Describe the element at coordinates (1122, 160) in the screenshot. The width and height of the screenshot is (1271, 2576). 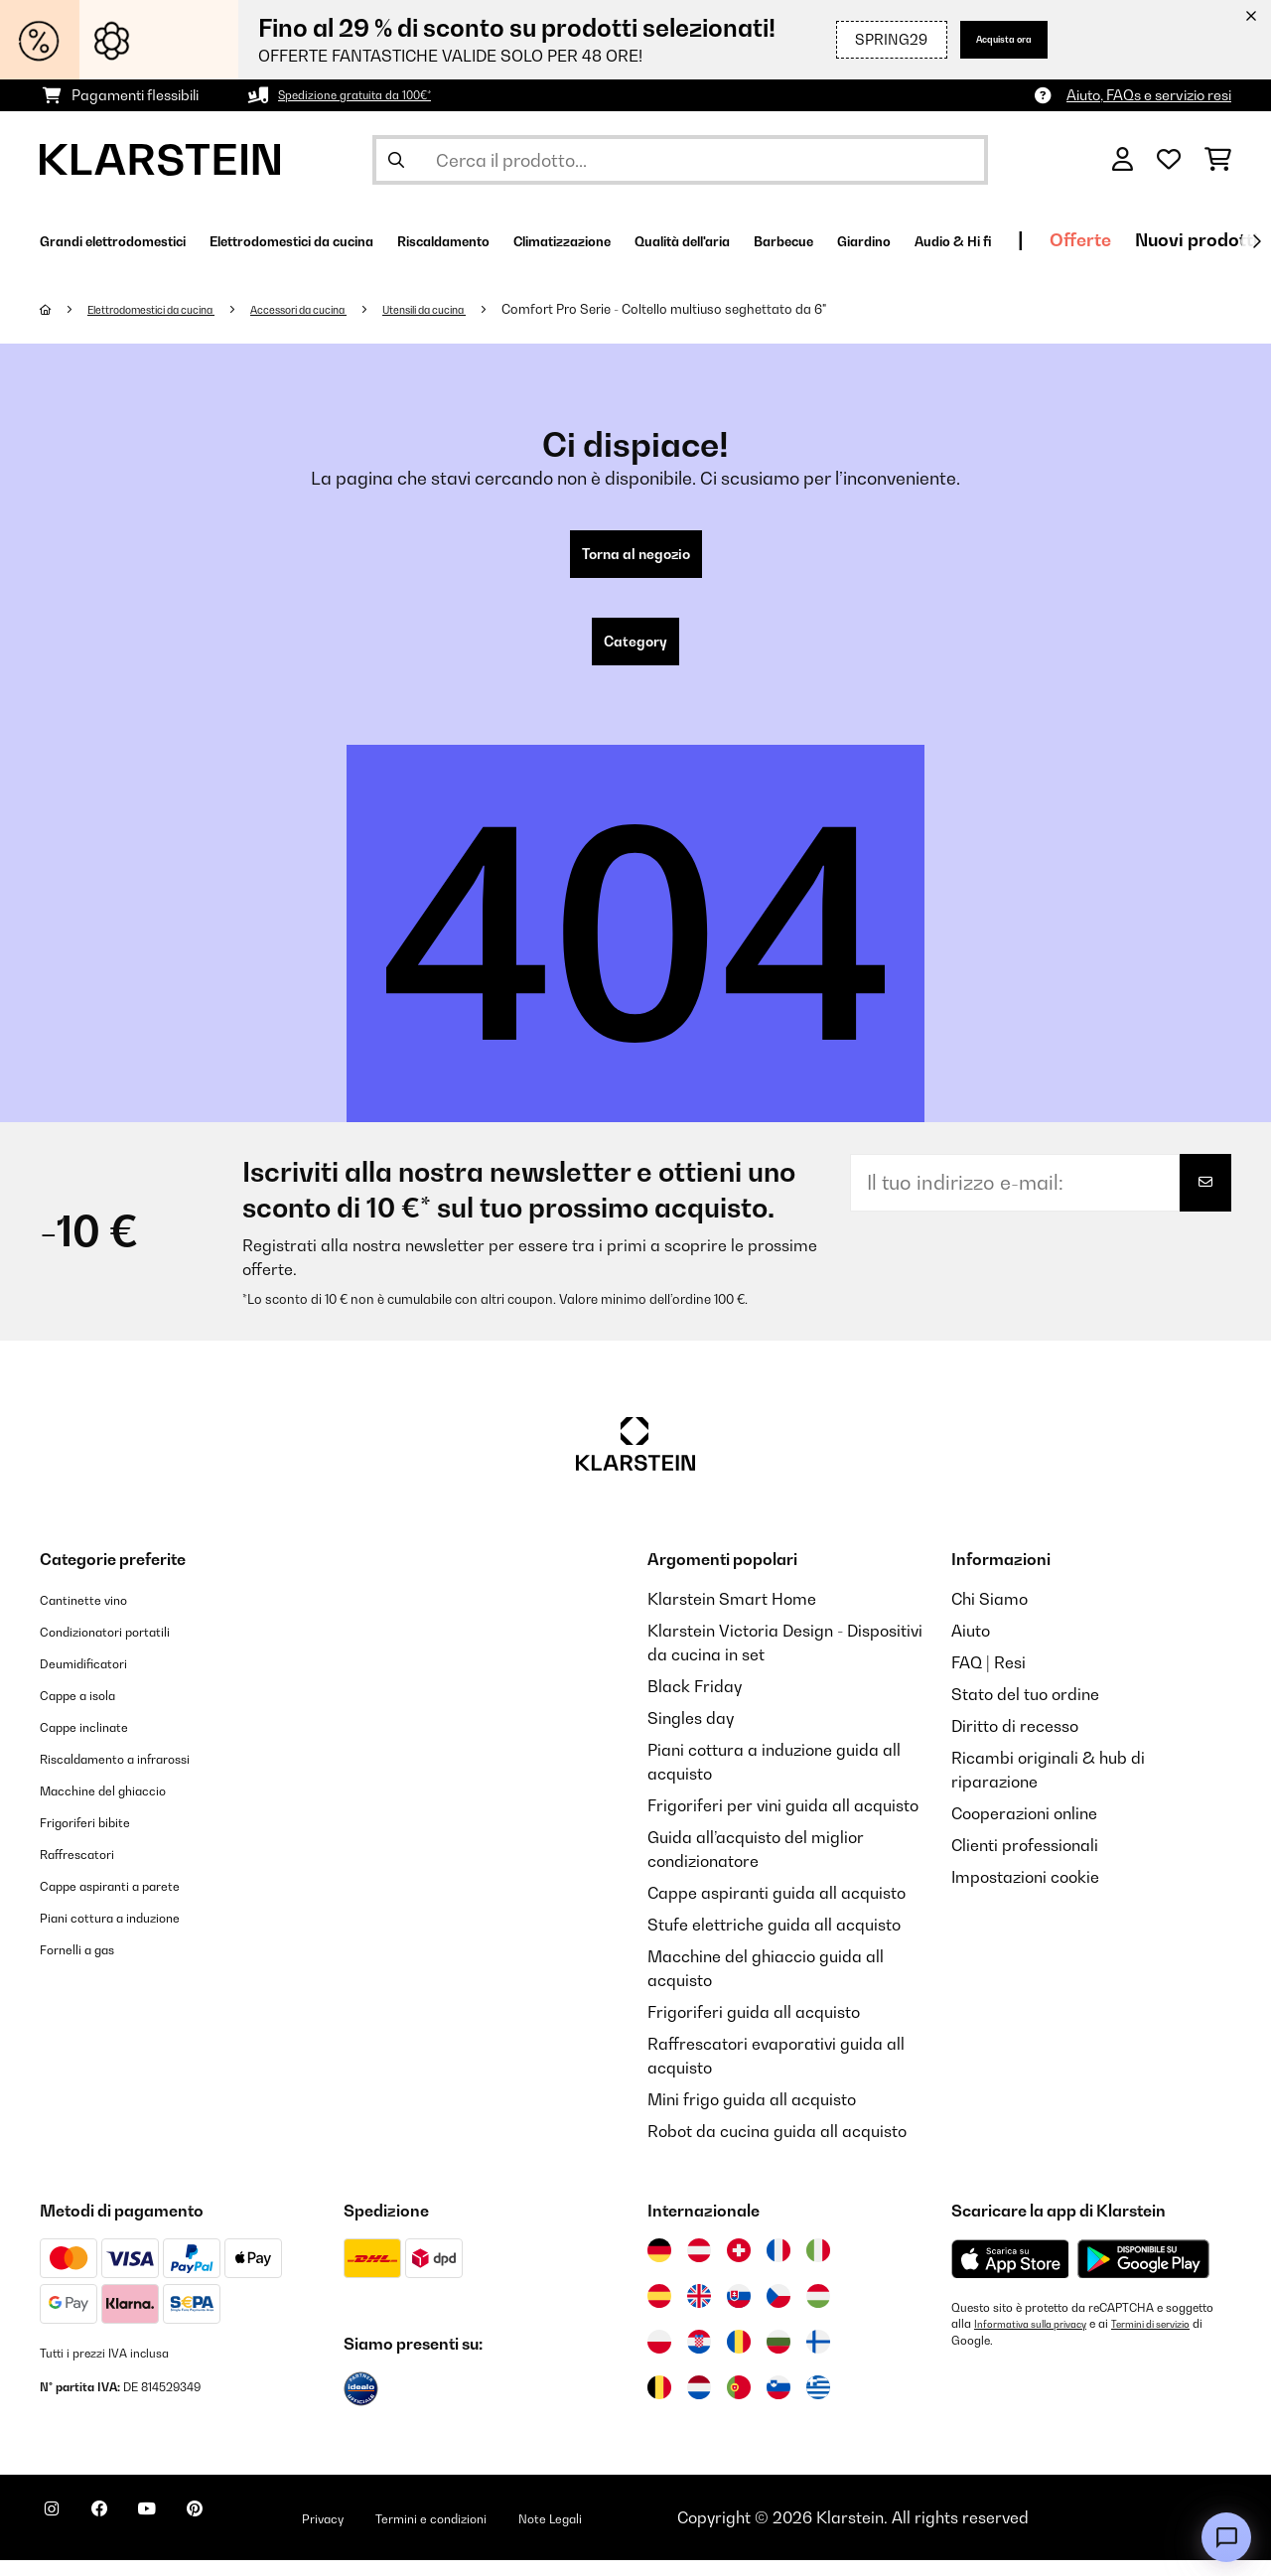
I see `[Account]` at that location.